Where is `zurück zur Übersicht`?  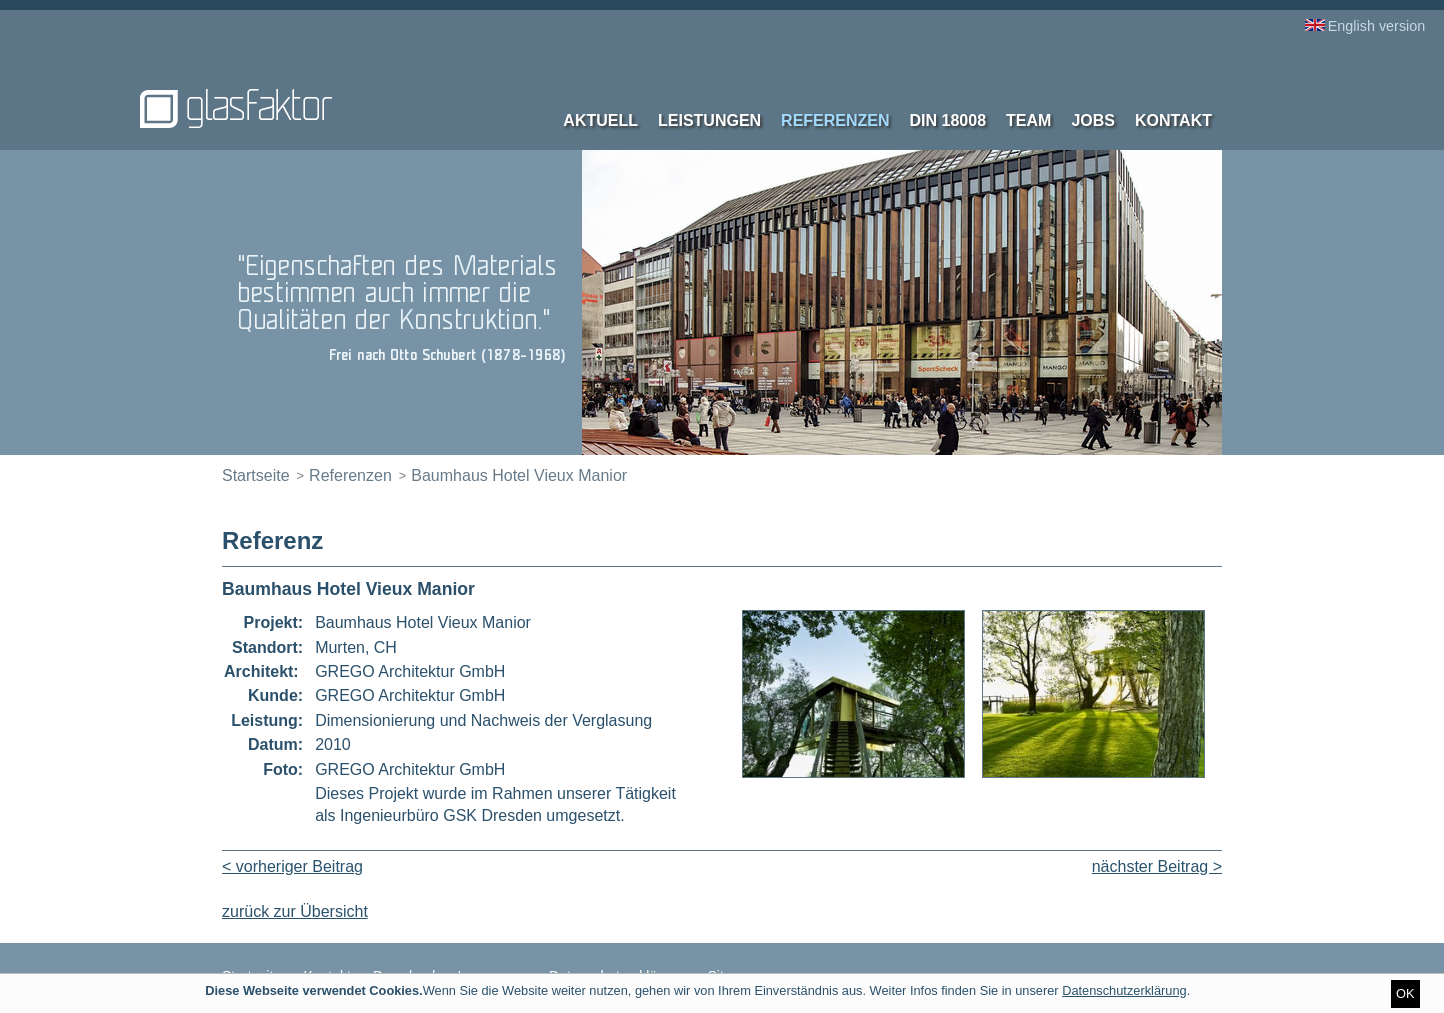
zurück zur Übersicht is located at coordinates (295, 911).